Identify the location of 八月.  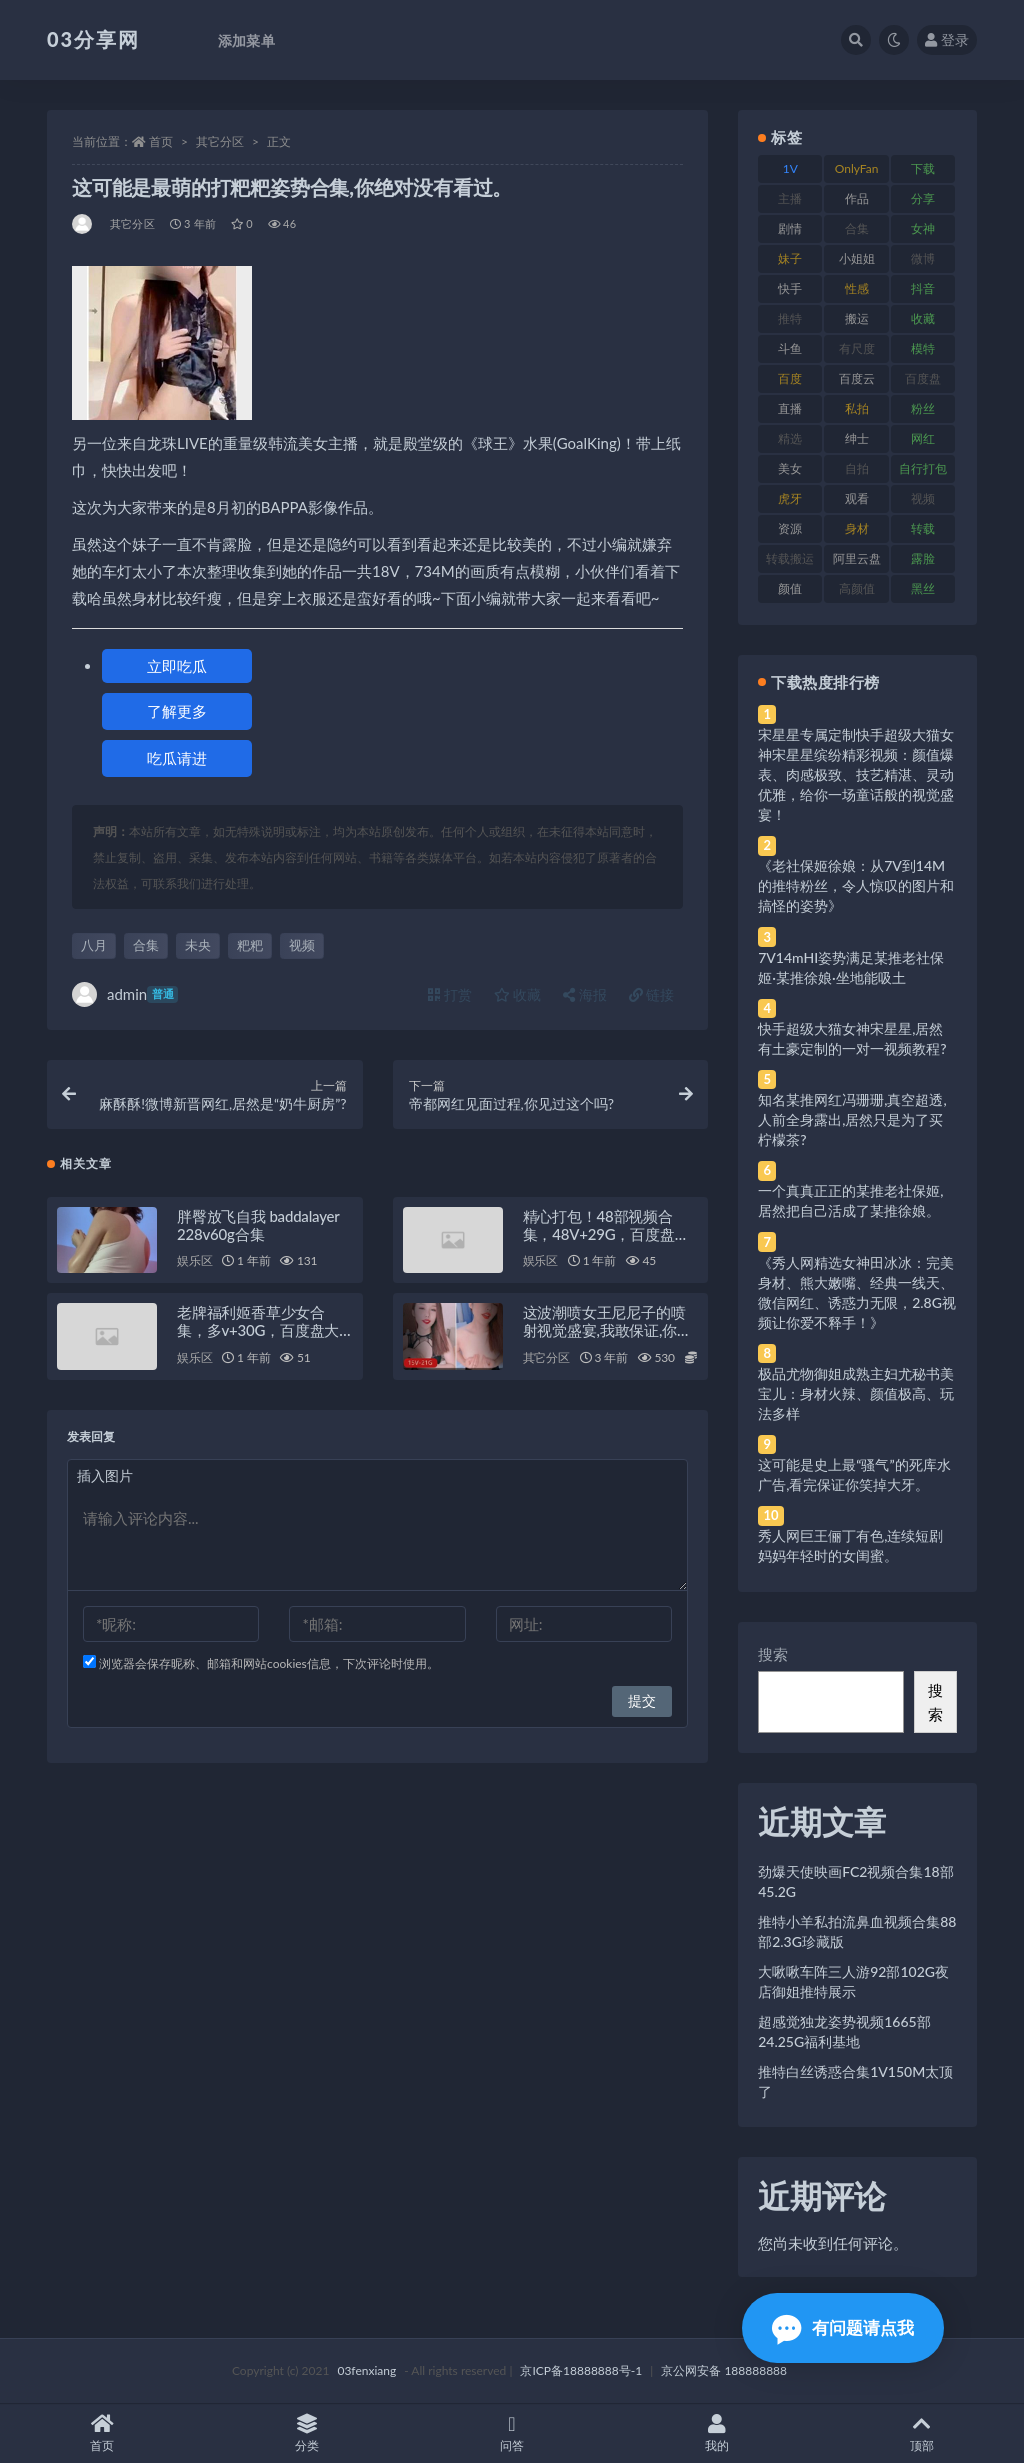
(94, 945).